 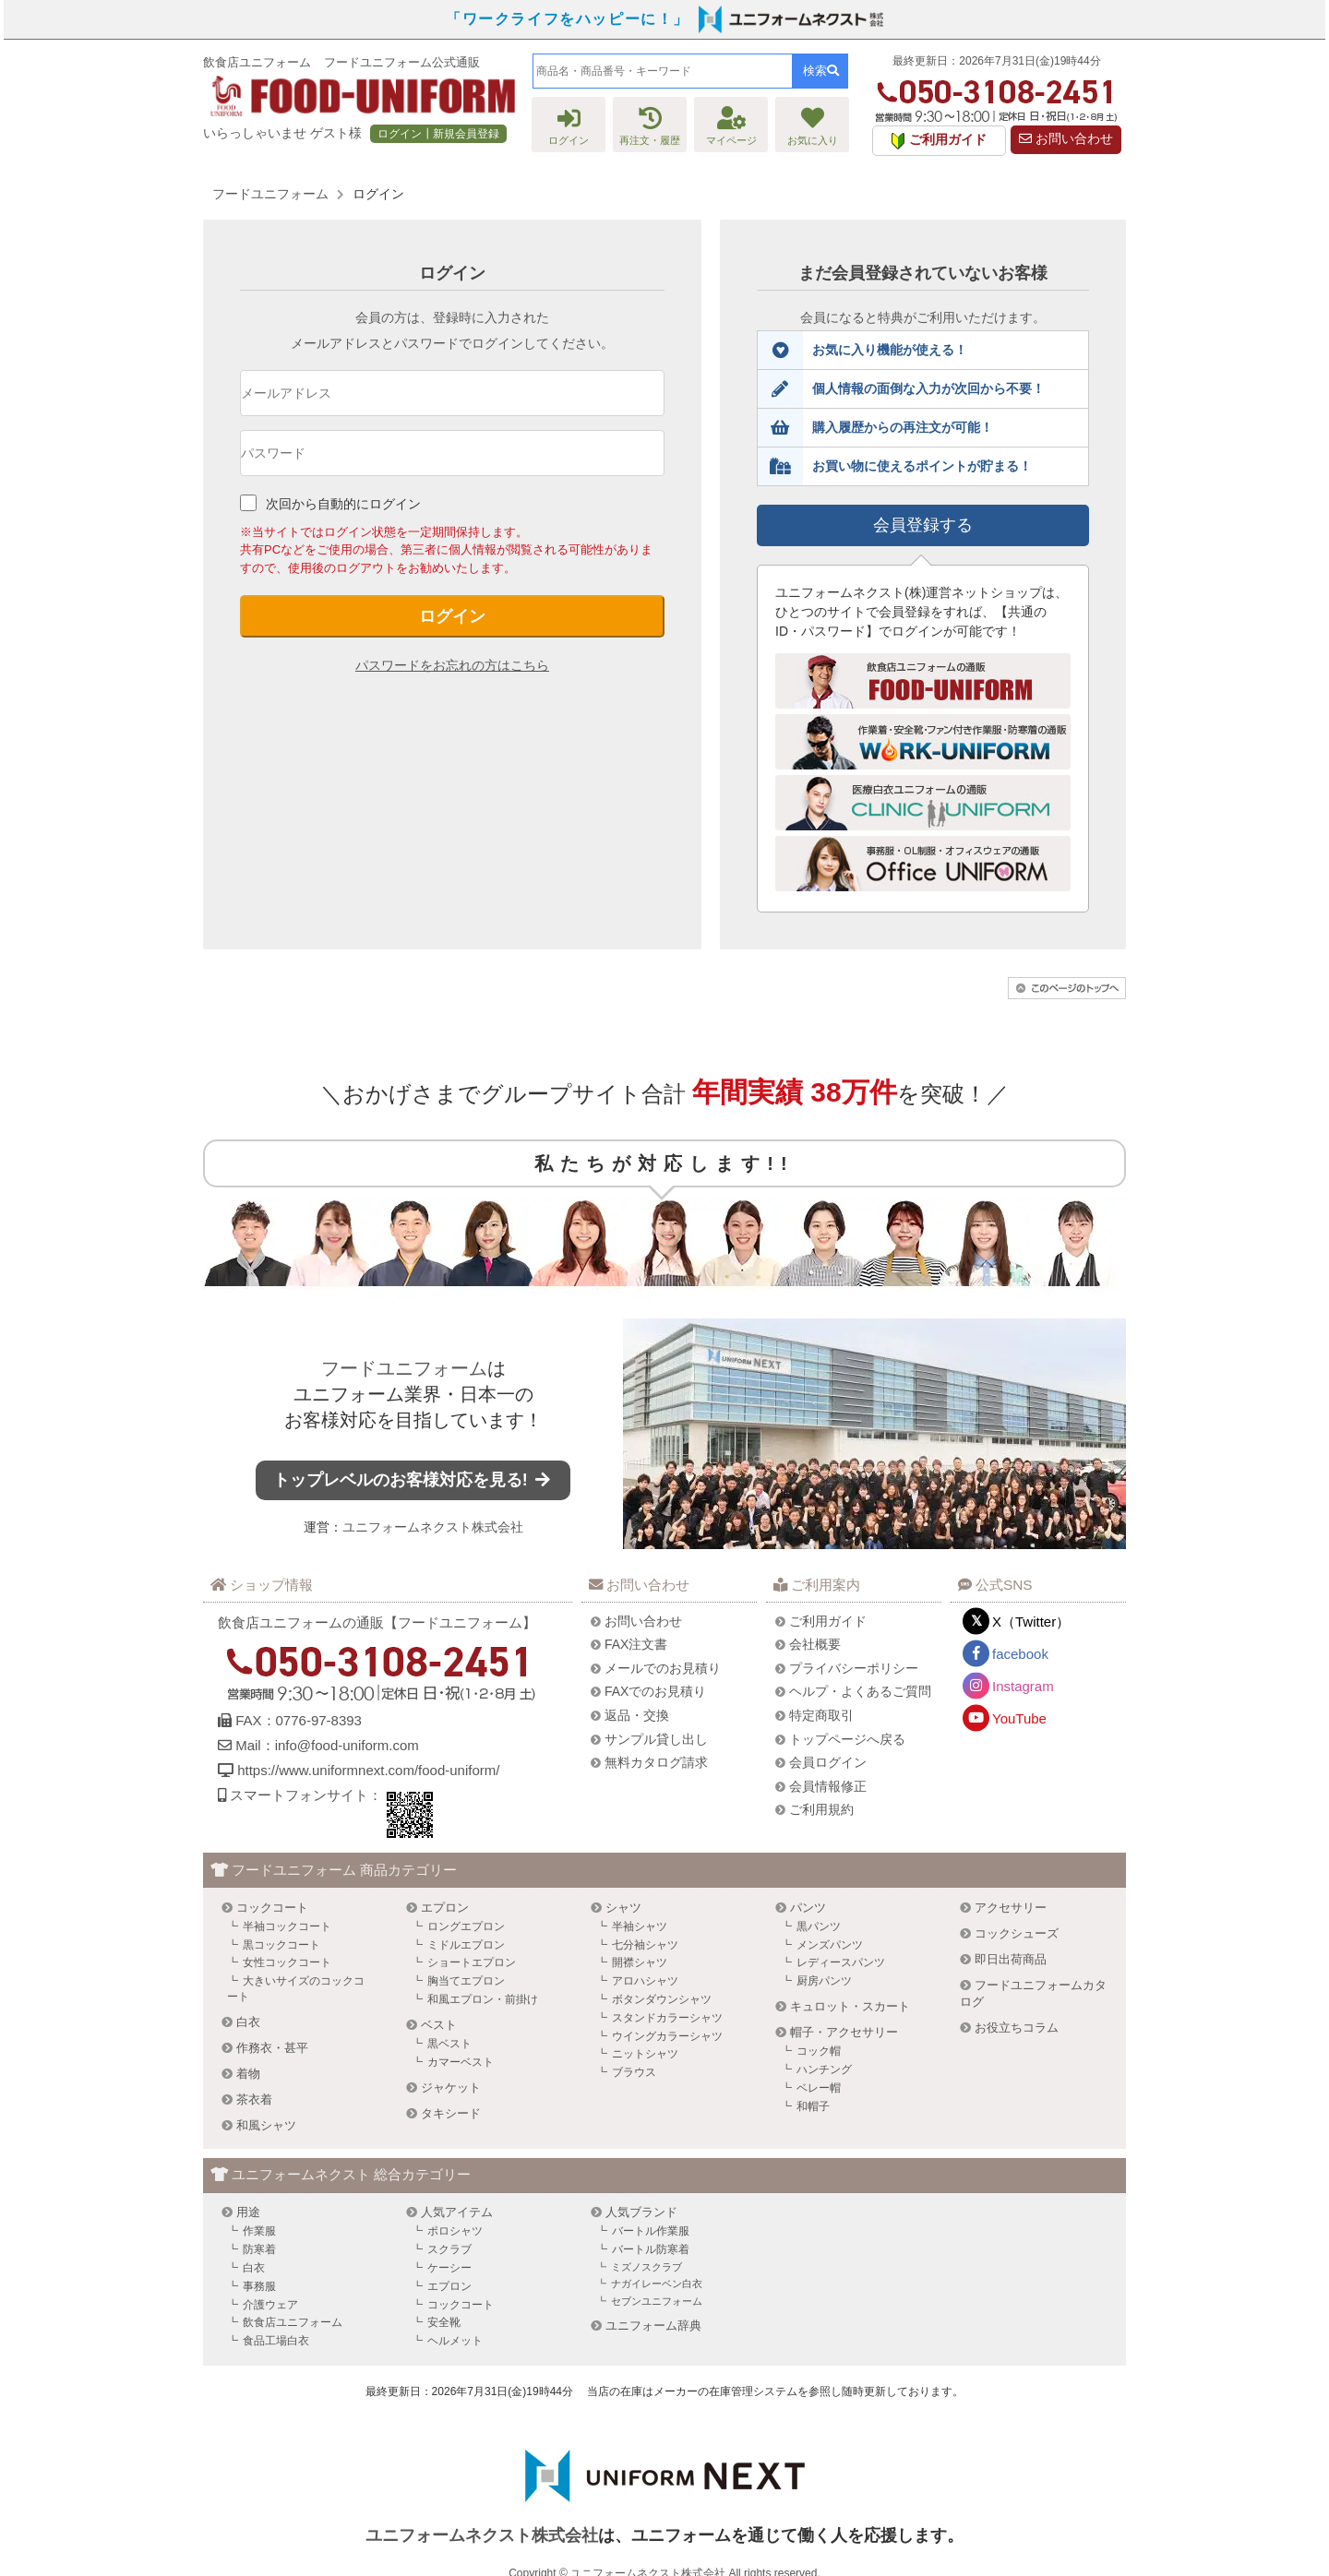 What do you see at coordinates (466, 1926) in the screenshot?
I see `ロングエプロン` at bounding box center [466, 1926].